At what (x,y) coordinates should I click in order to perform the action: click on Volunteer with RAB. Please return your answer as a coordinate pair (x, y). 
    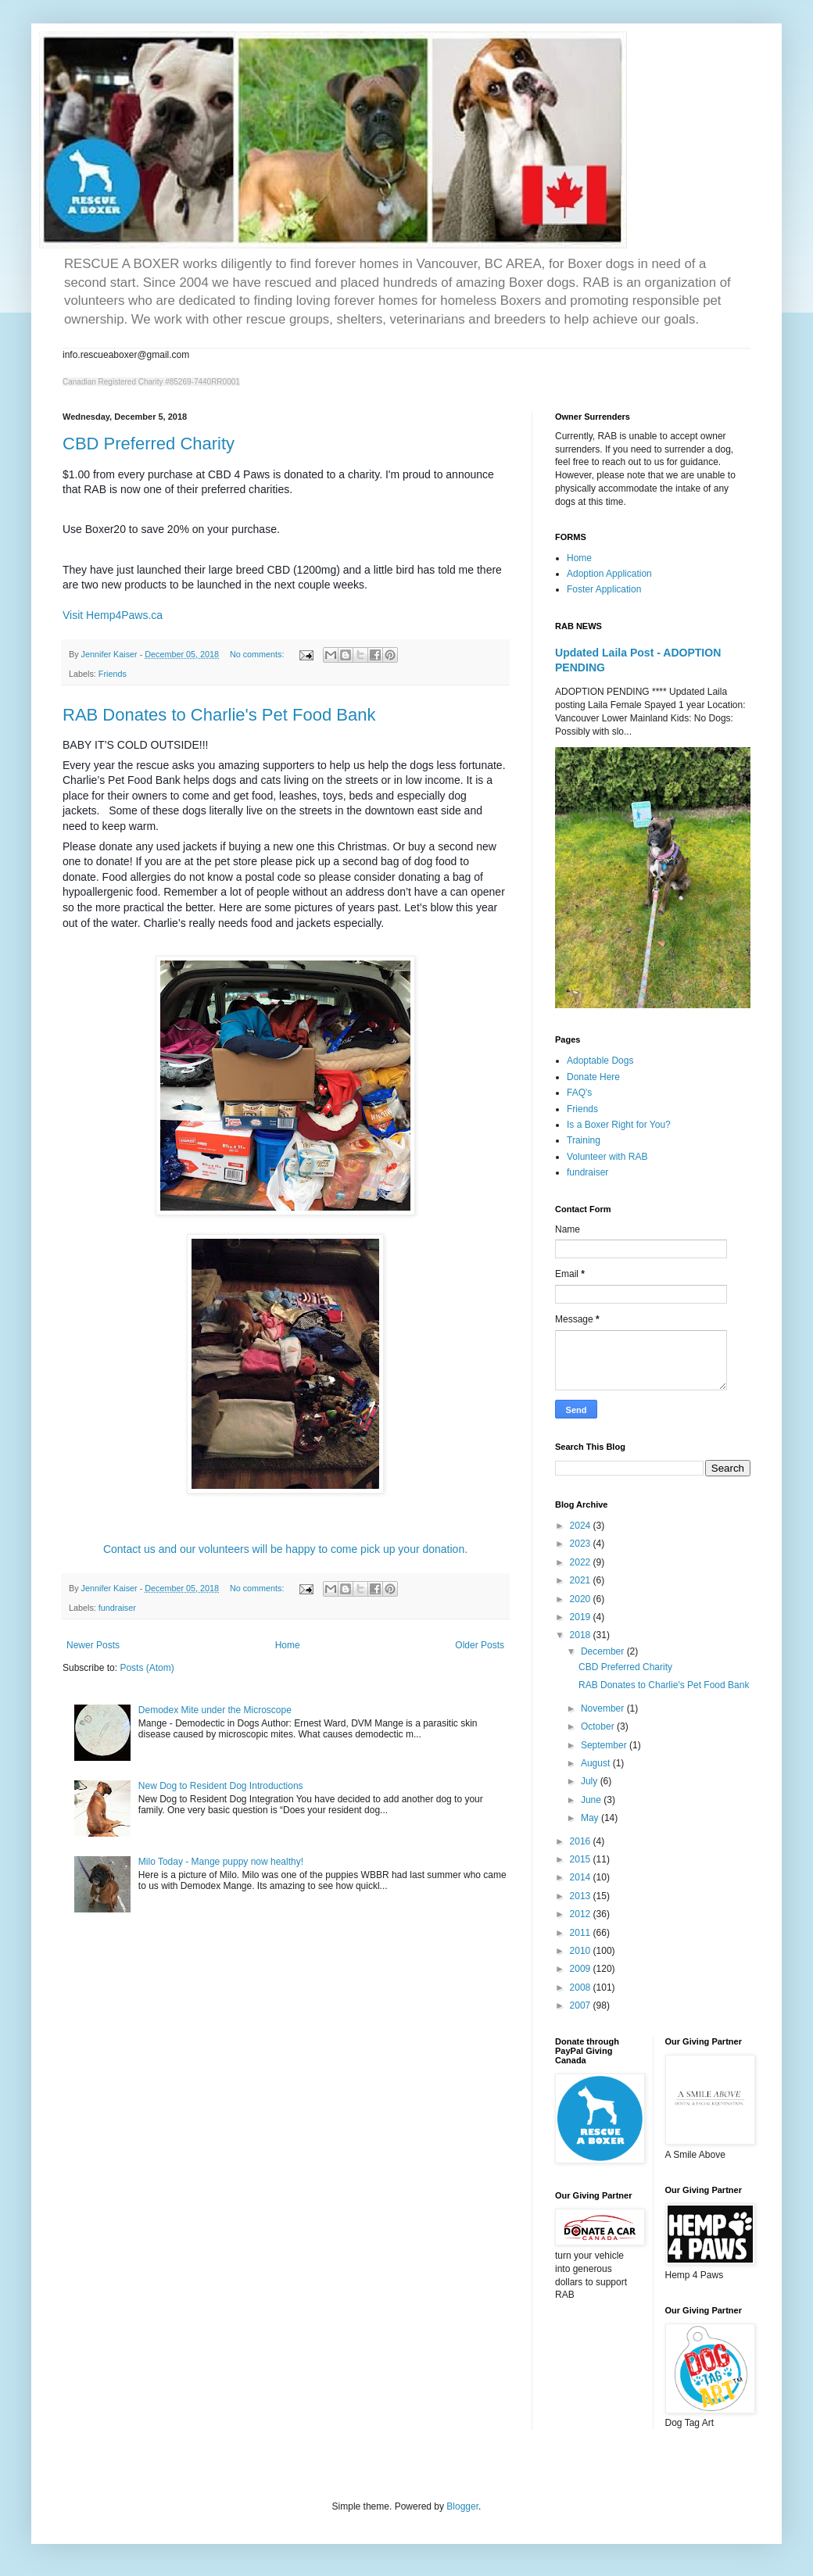
    Looking at the image, I should click on (607, 1156).